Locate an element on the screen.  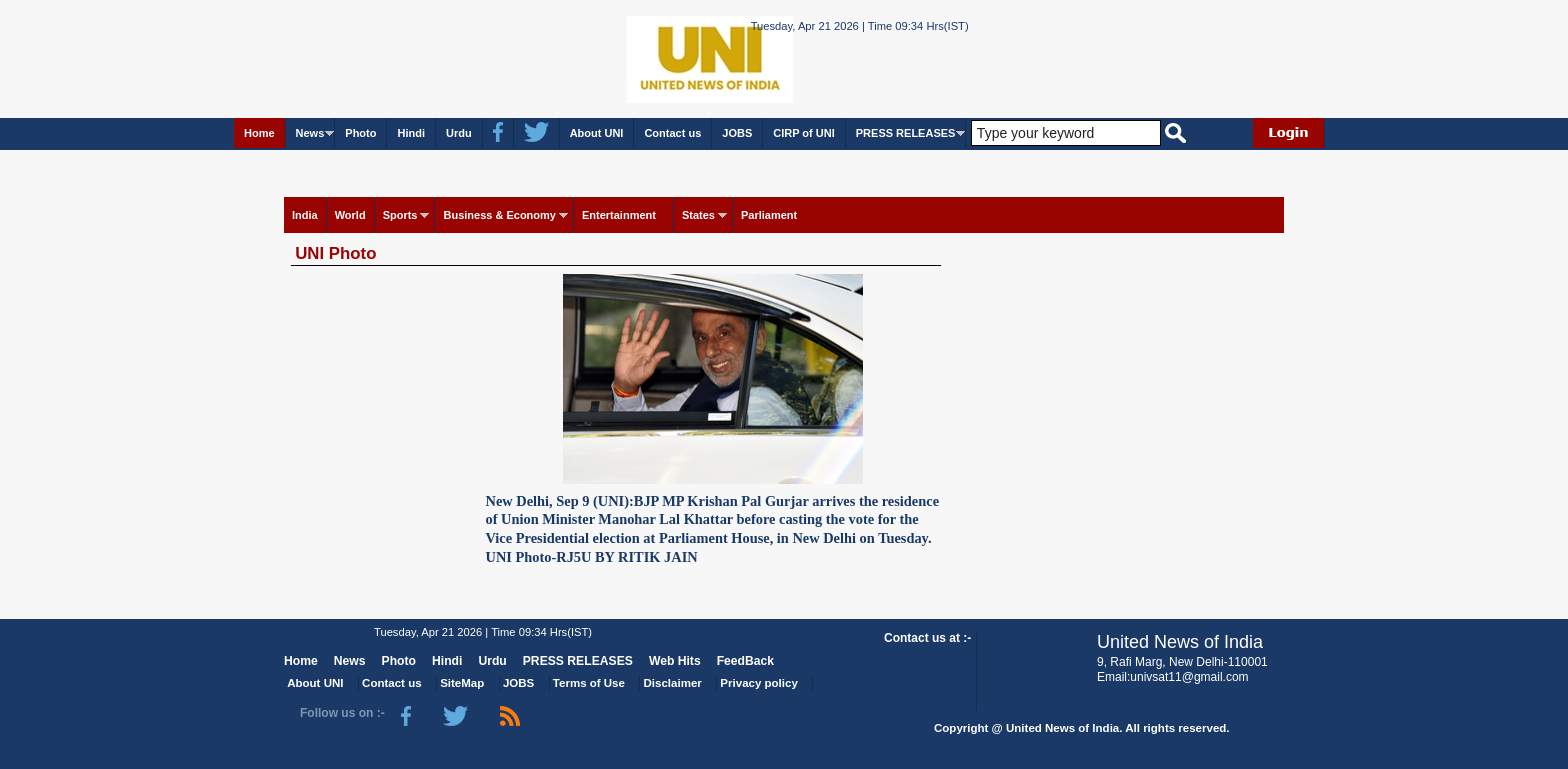
Sports is located at coordinates (400, 215).